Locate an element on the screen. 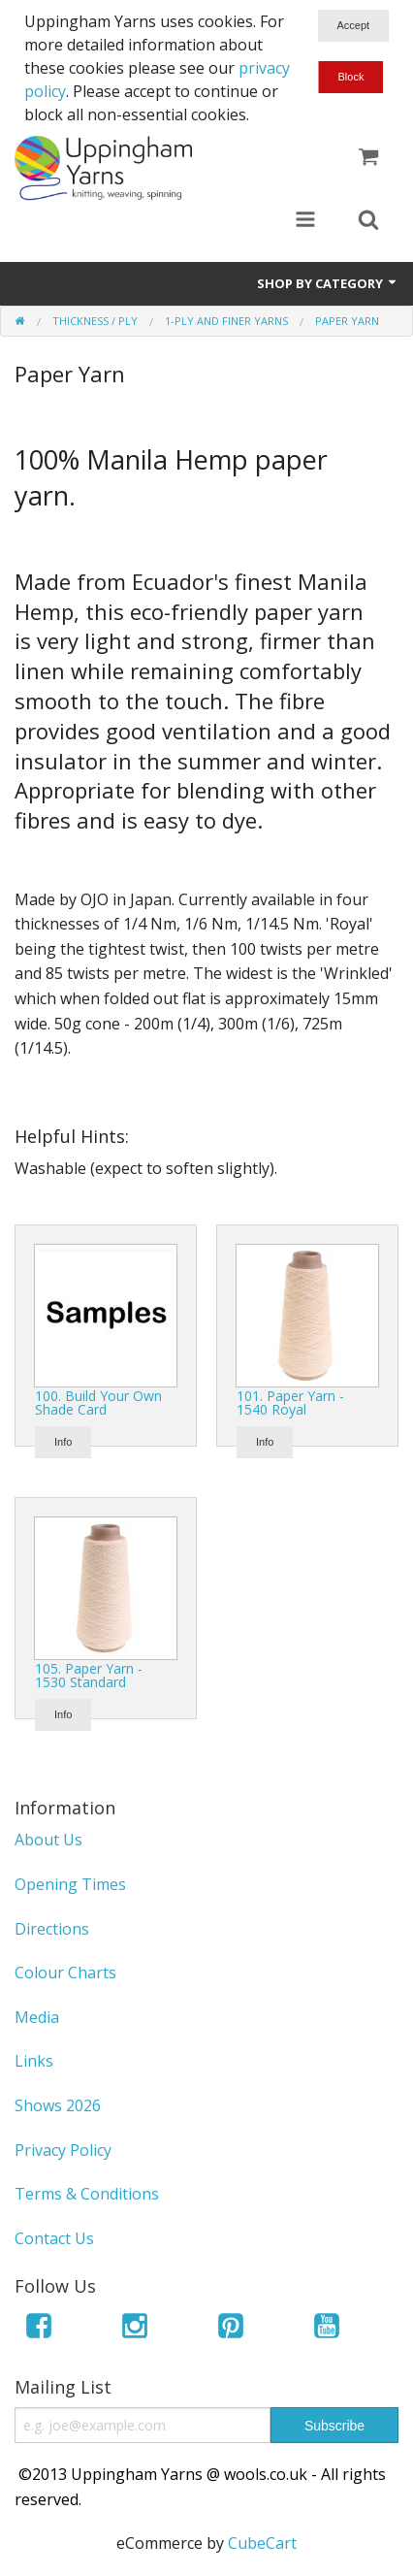  CubeCart is located at coordinates (262, 2543).